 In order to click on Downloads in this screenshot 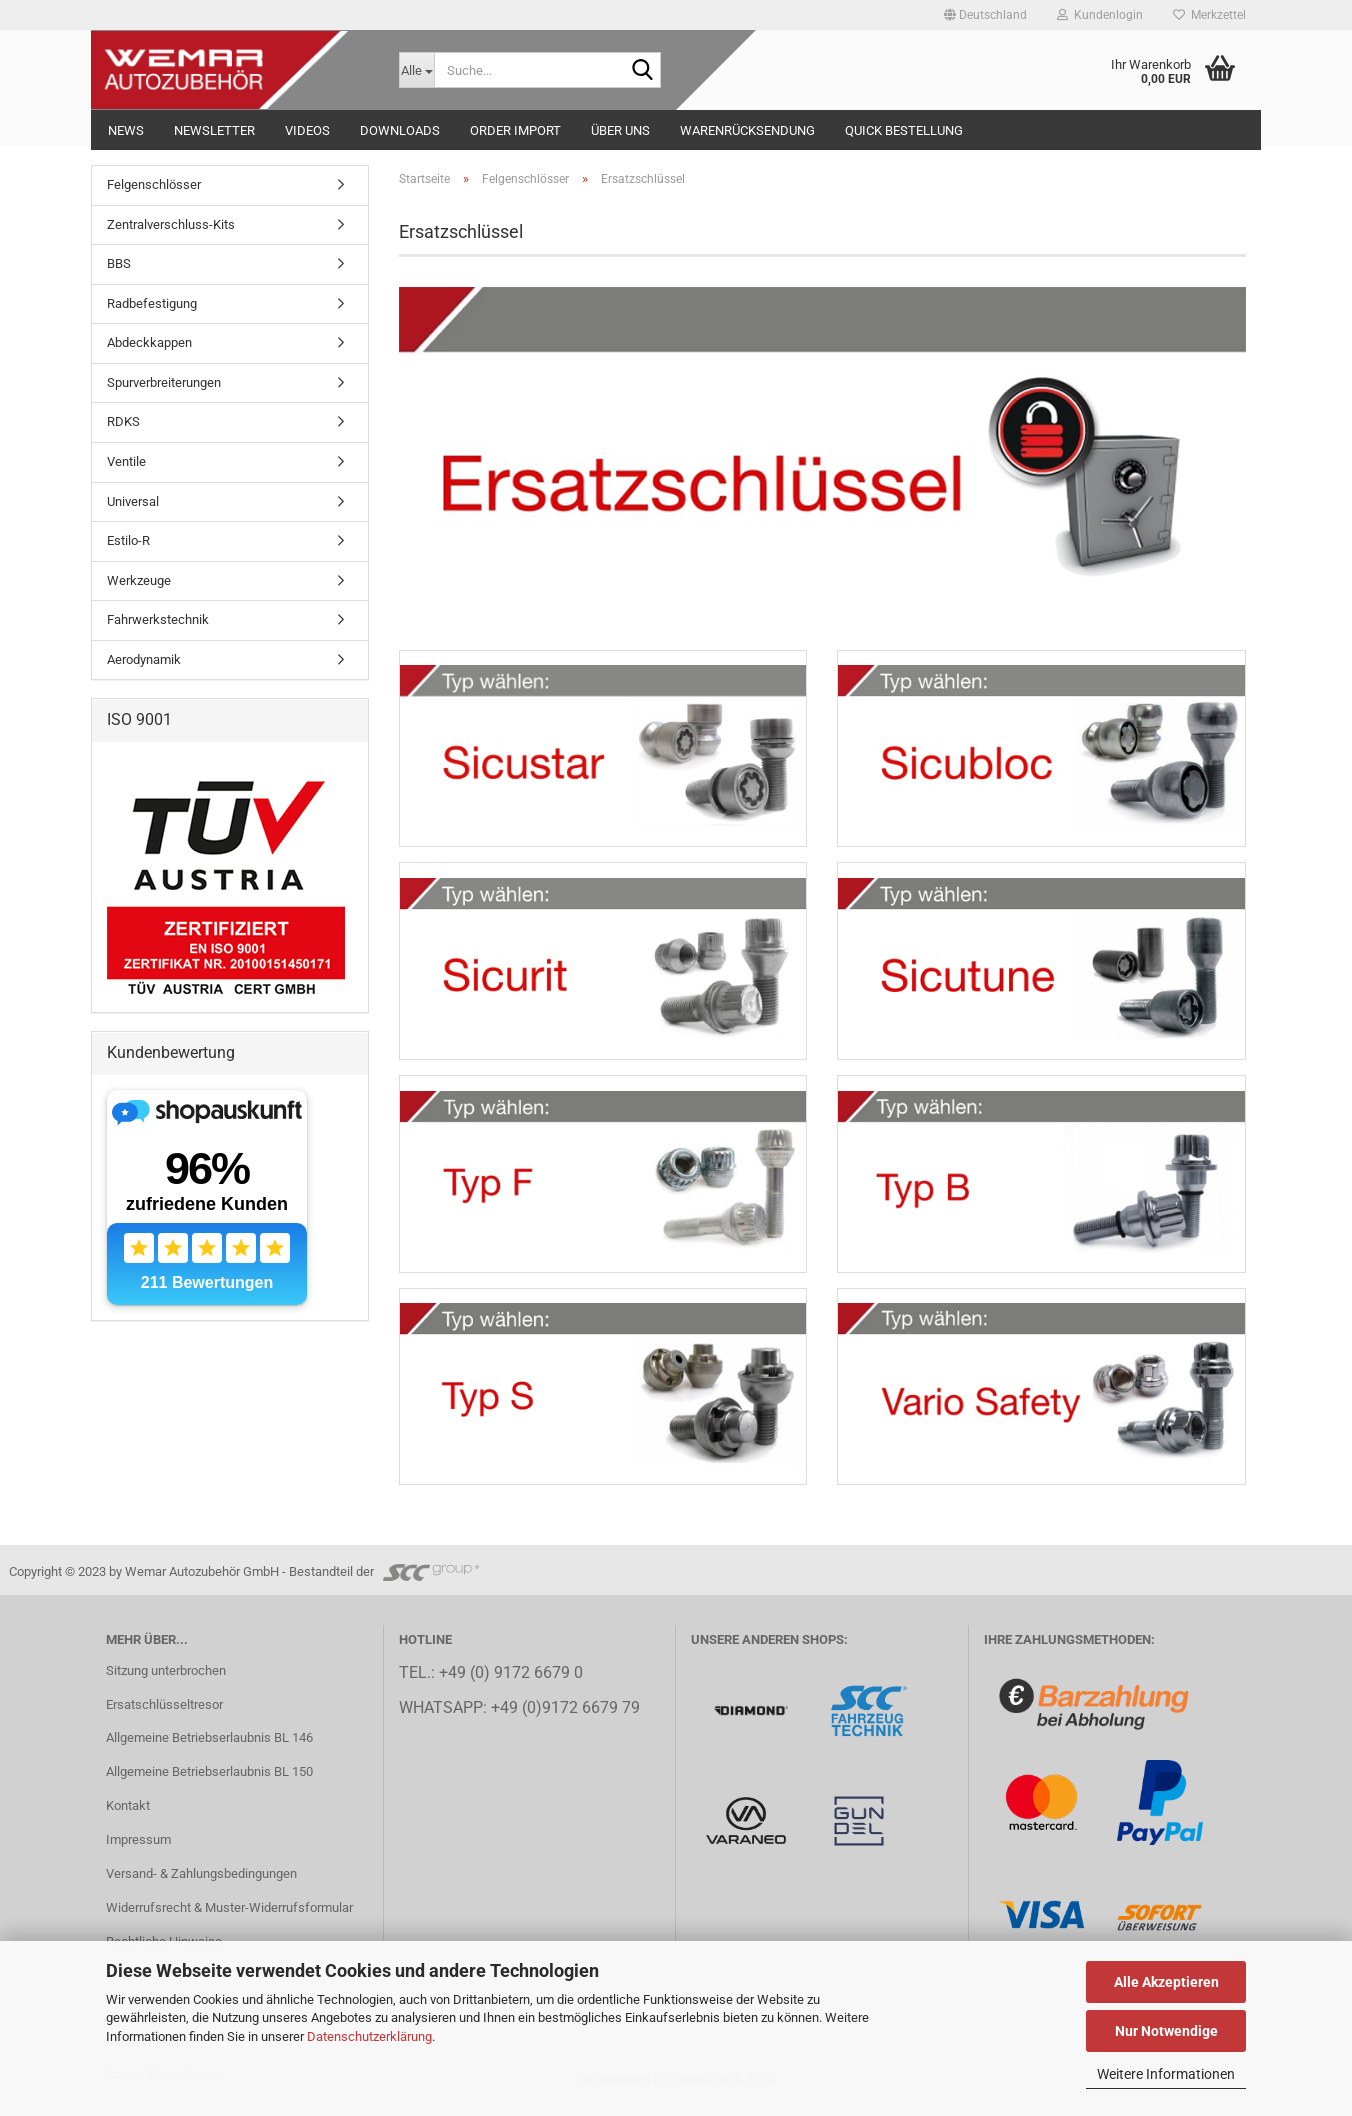, I will do `click(400, 130)`.